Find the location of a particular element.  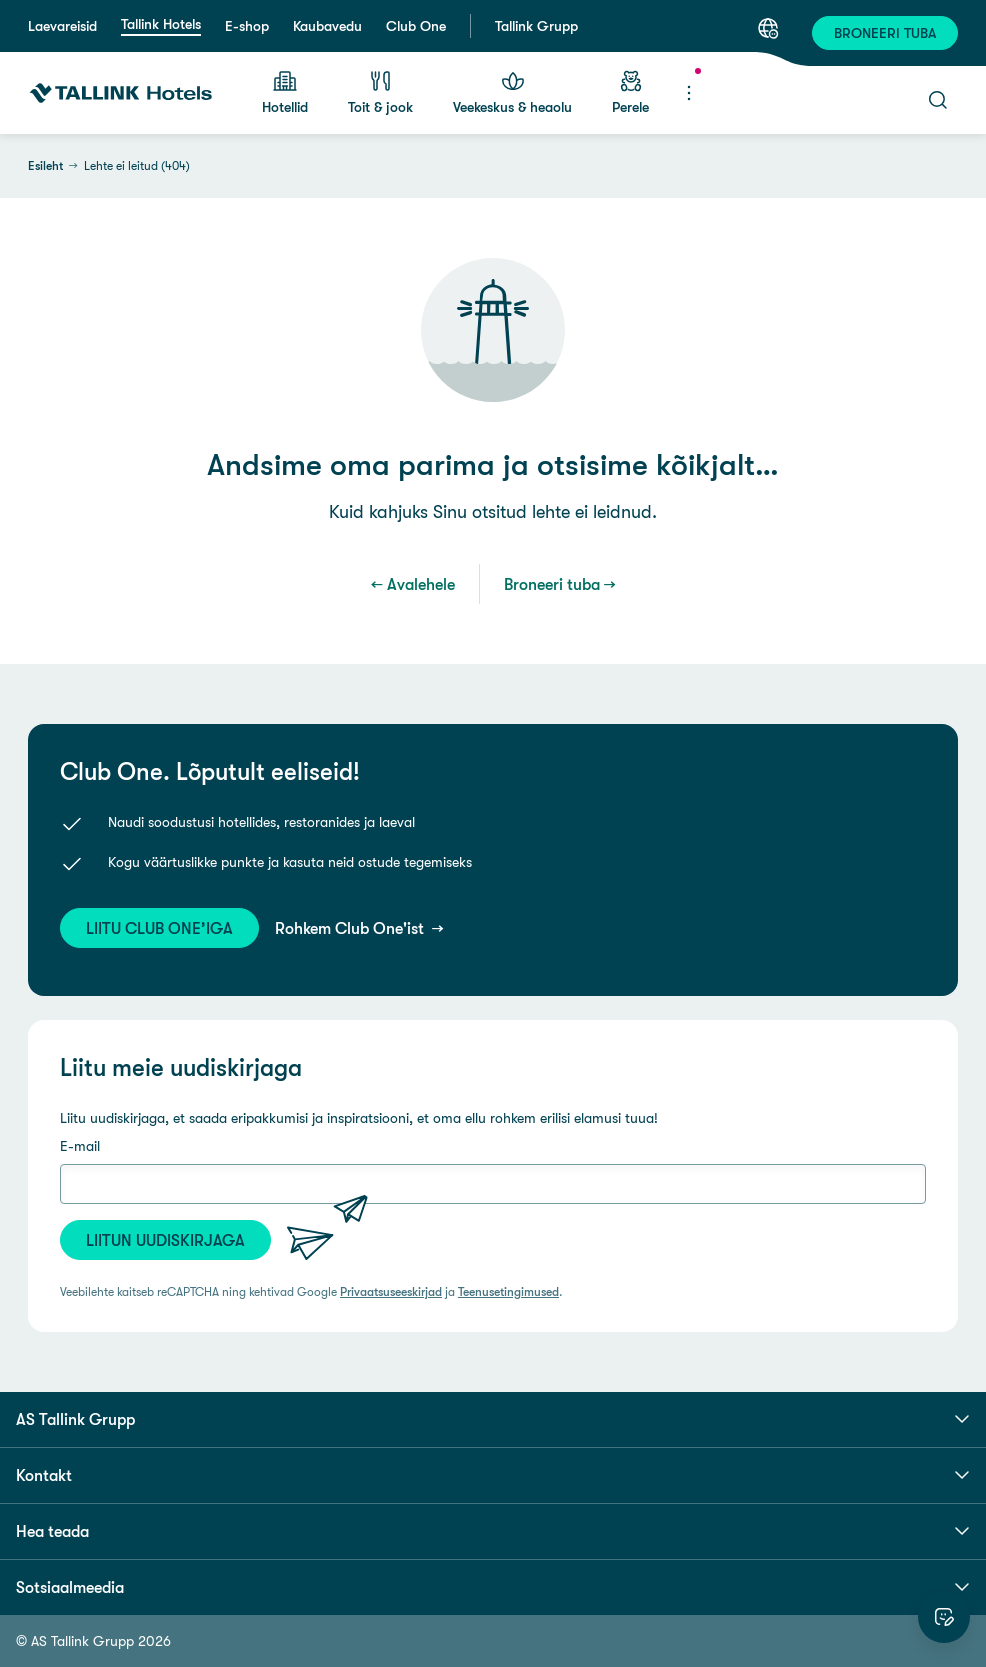

[Tallink Hotels] is located at coordinates (121, 93).